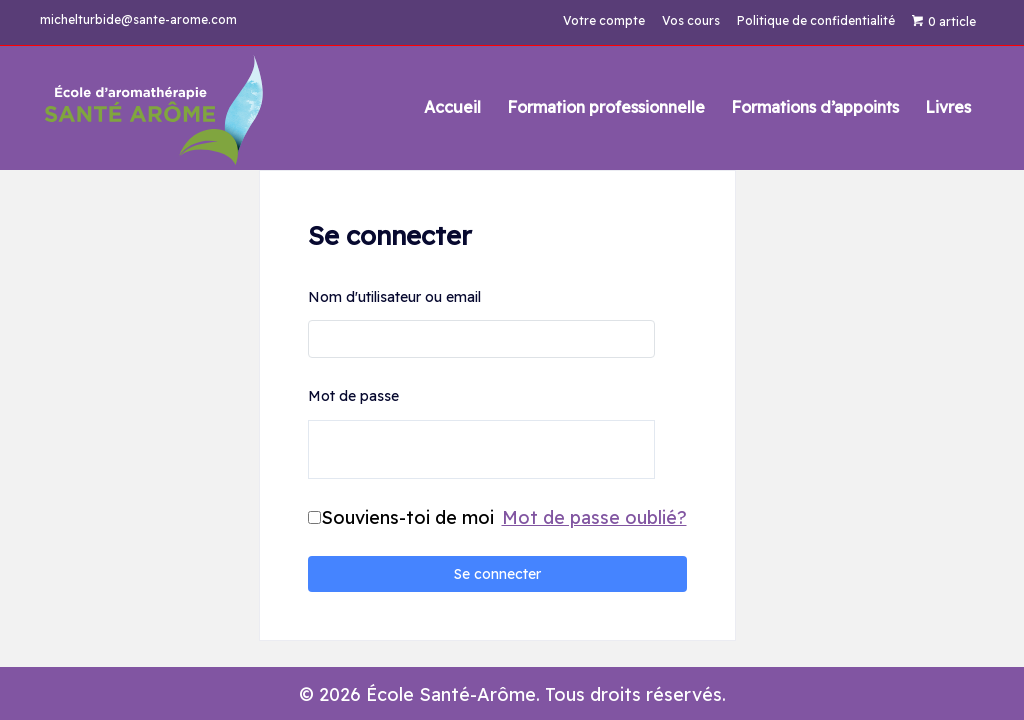 The image size is (1024, 720). What do you see at coordinates (497, 574) in the screenshot?
I see `Se connecter` at bounding box center [497, 574].